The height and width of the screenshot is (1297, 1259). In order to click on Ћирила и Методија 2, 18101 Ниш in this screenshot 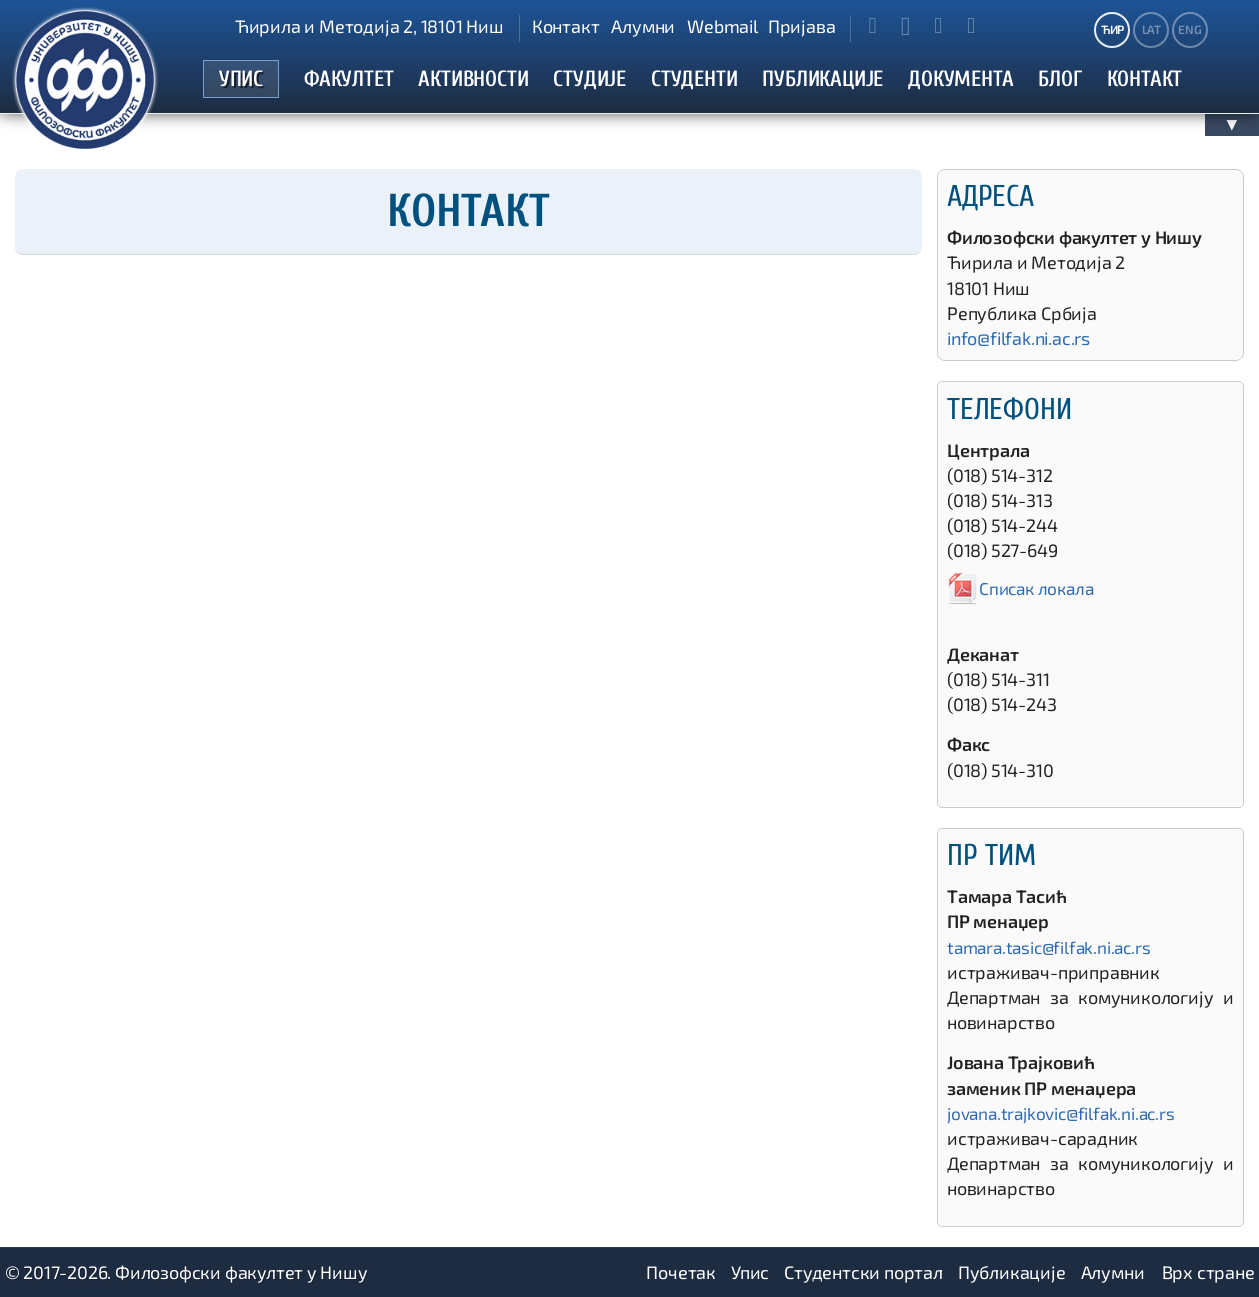, I will do `click(369, 26)`.